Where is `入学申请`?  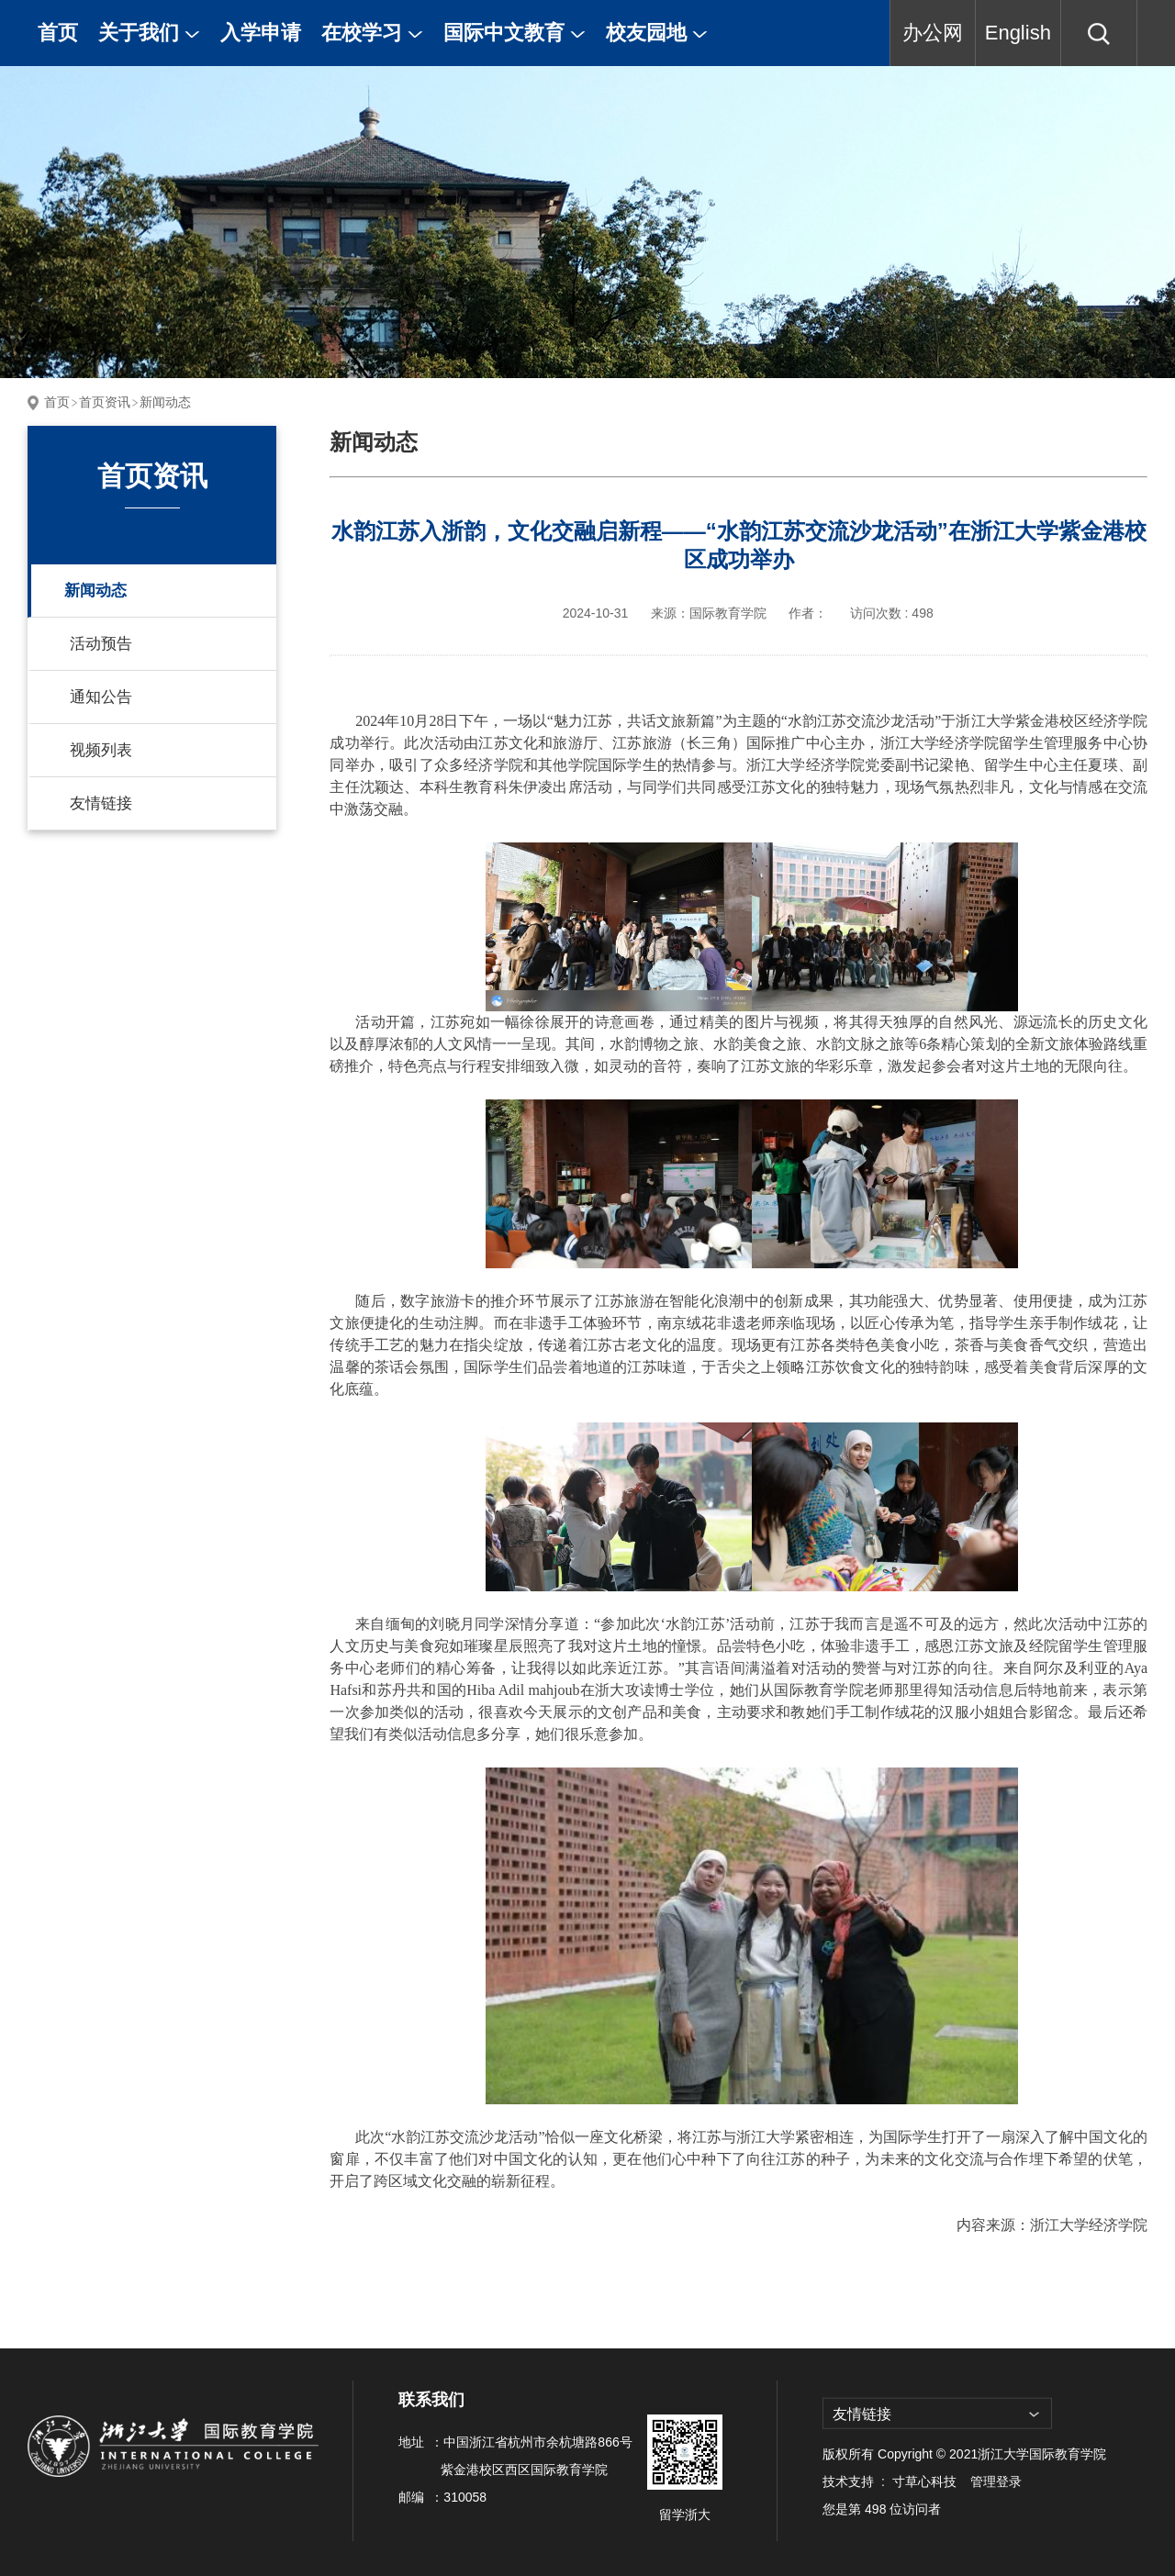
入学申请 is located at coordinates (260, 32).